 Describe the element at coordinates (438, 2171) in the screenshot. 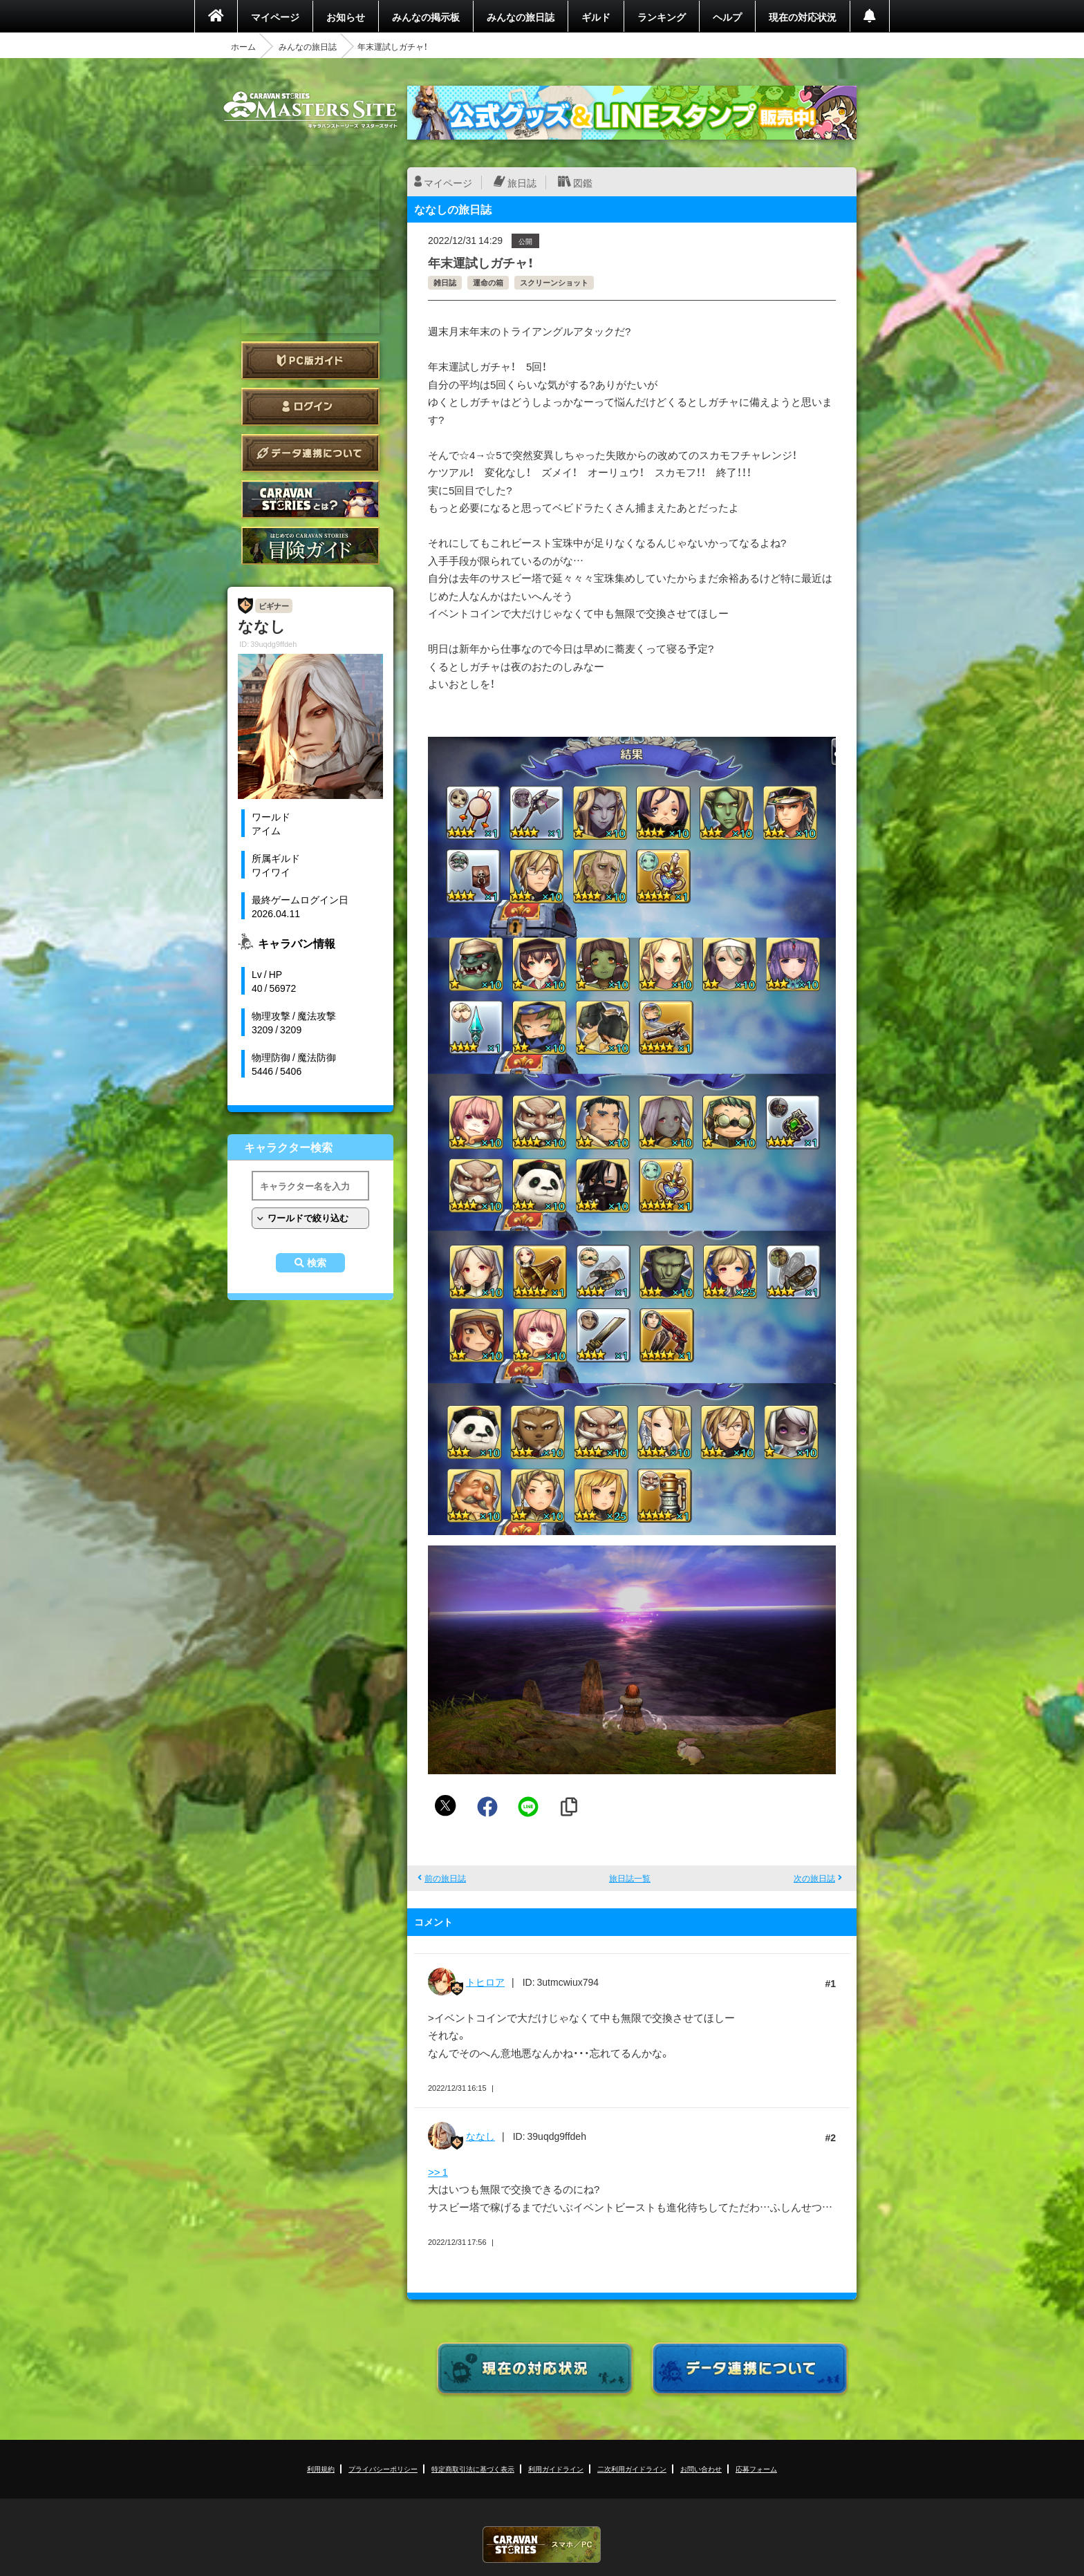

I see `>> 1` at that location.